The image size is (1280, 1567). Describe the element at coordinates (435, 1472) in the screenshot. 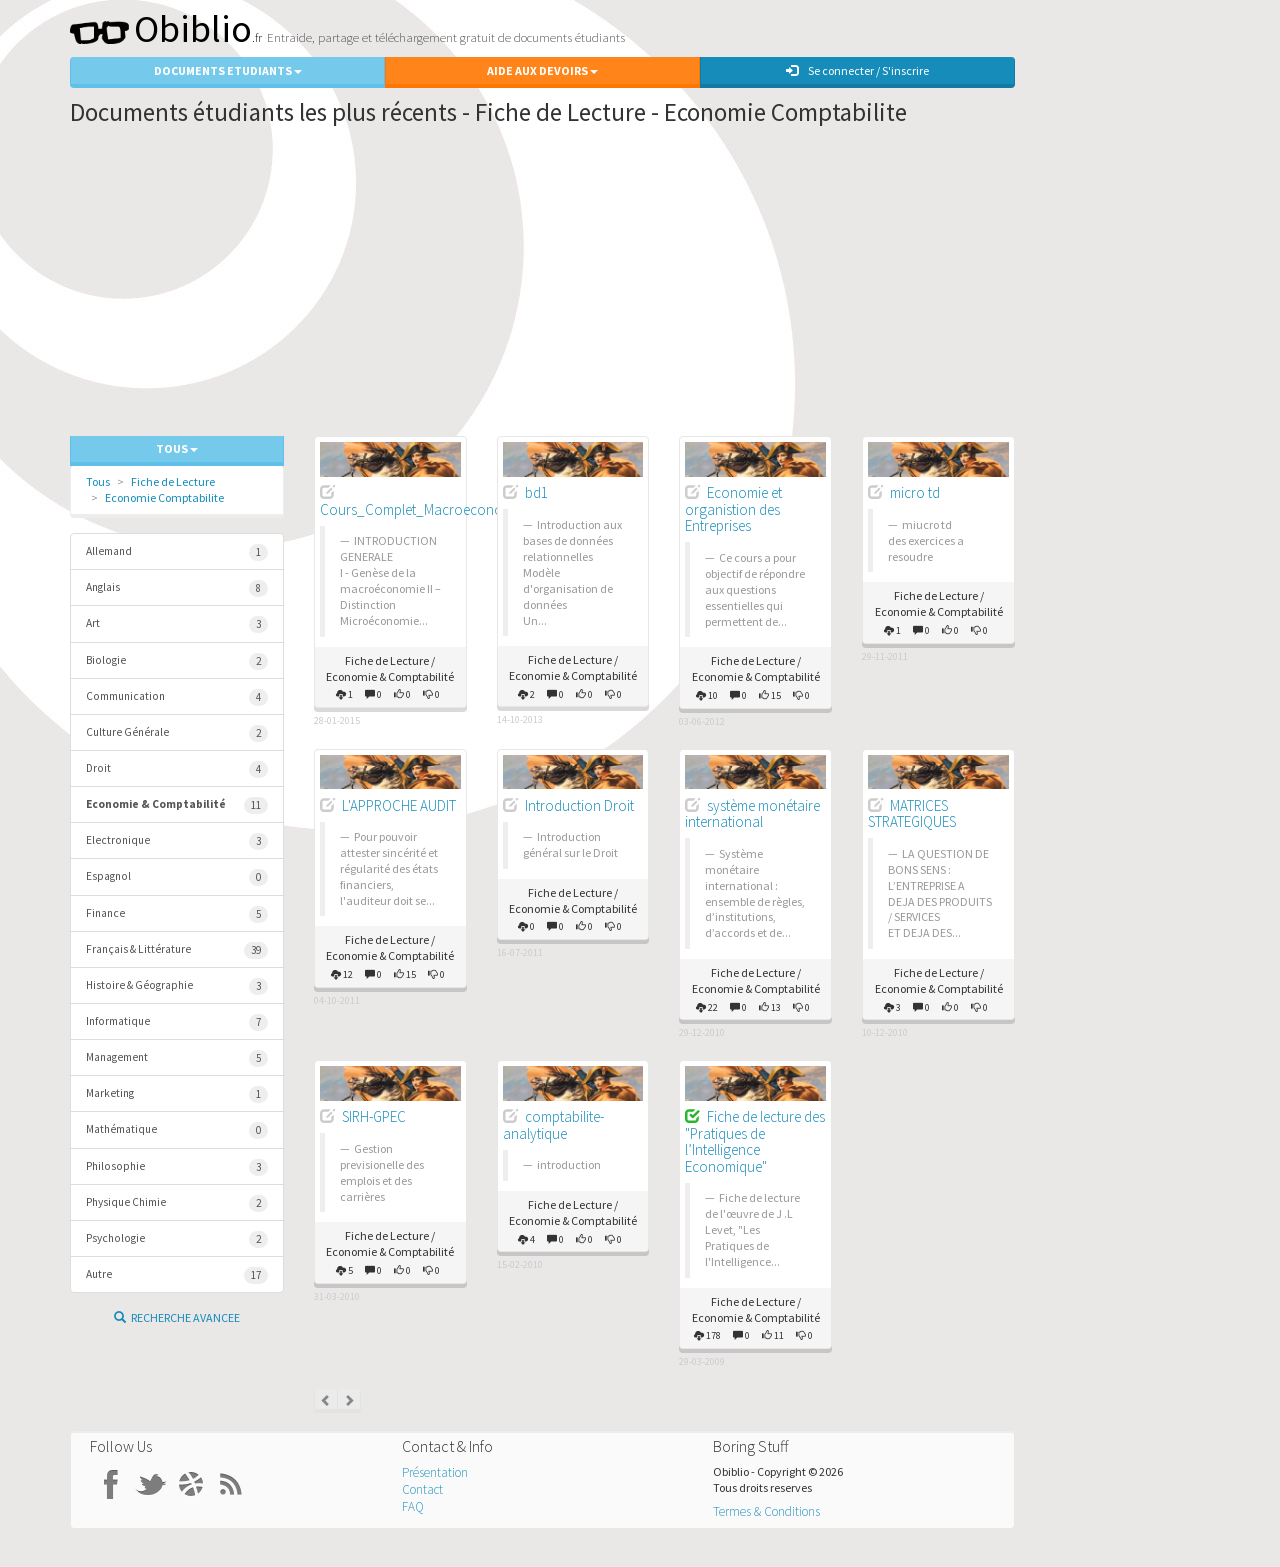

I see `Présentation` at that location.